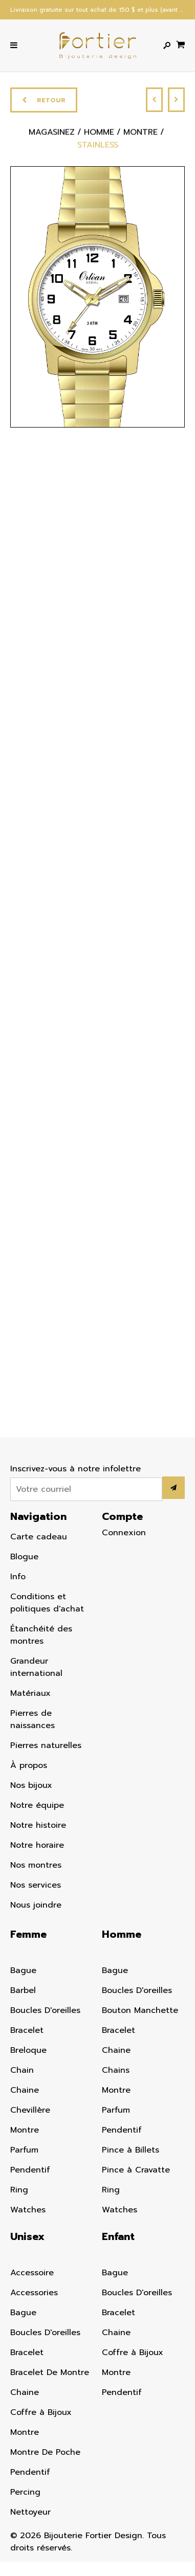 The image size is (195, 2576). What do you see at coordinates (49, 2372) in the screenshot?
I see `Bracelet De Montre` at bounding box center [49, 2372].